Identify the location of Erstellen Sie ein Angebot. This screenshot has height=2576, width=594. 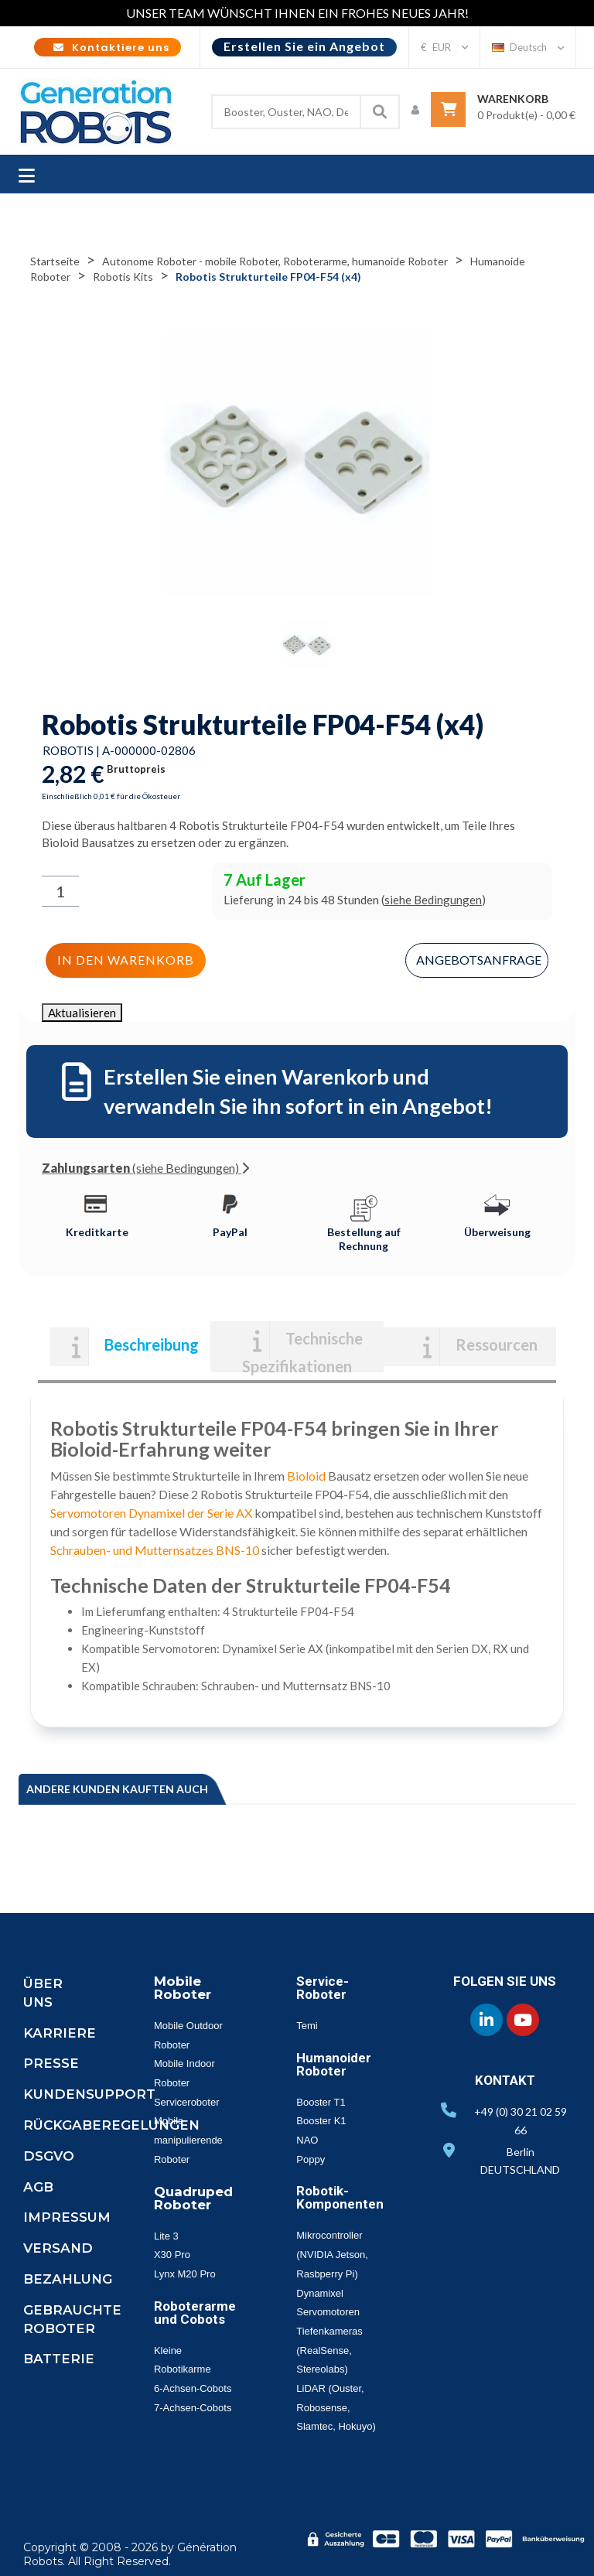
(304, 46).